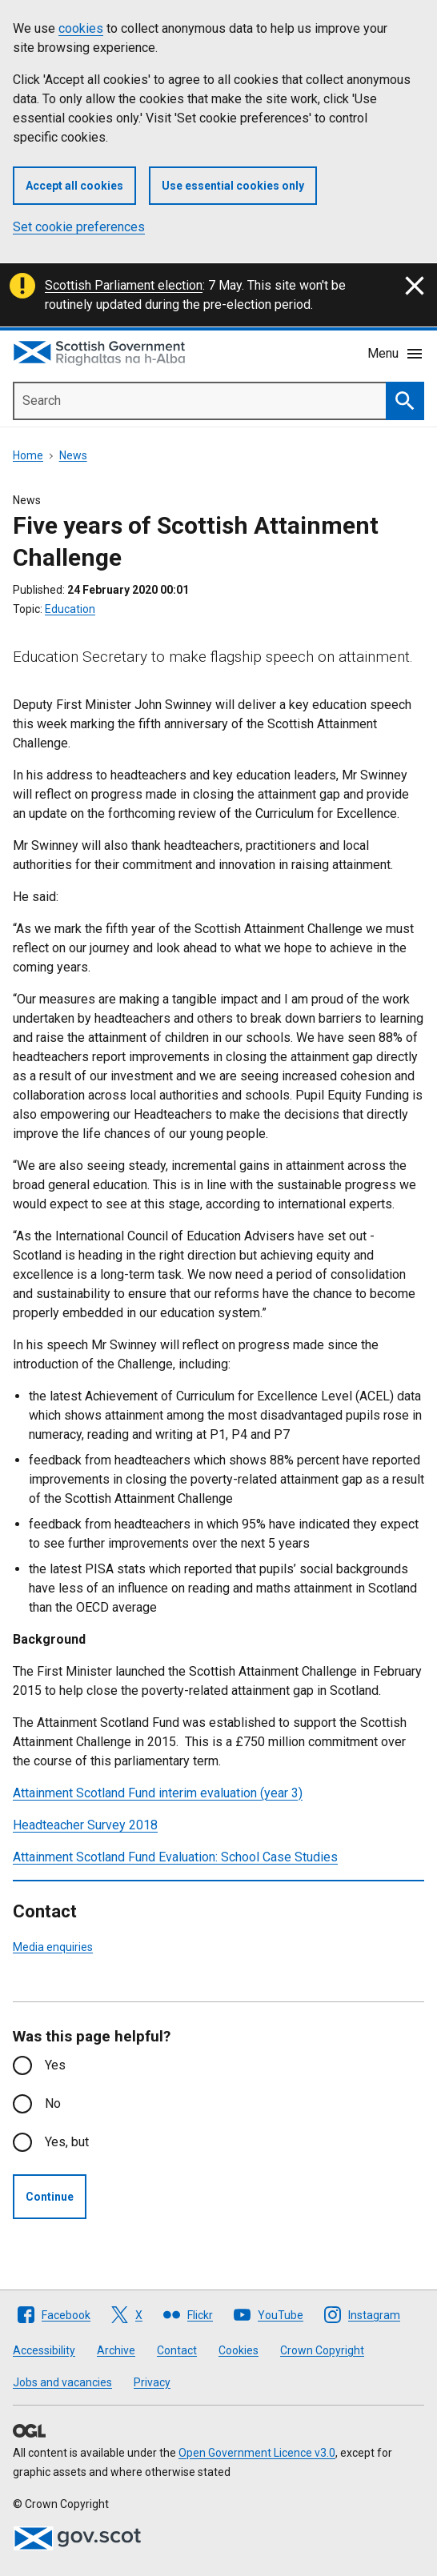 The width and height of the screenshot is (437, 2576). I want to click on Cookies, so click(238, 2350).